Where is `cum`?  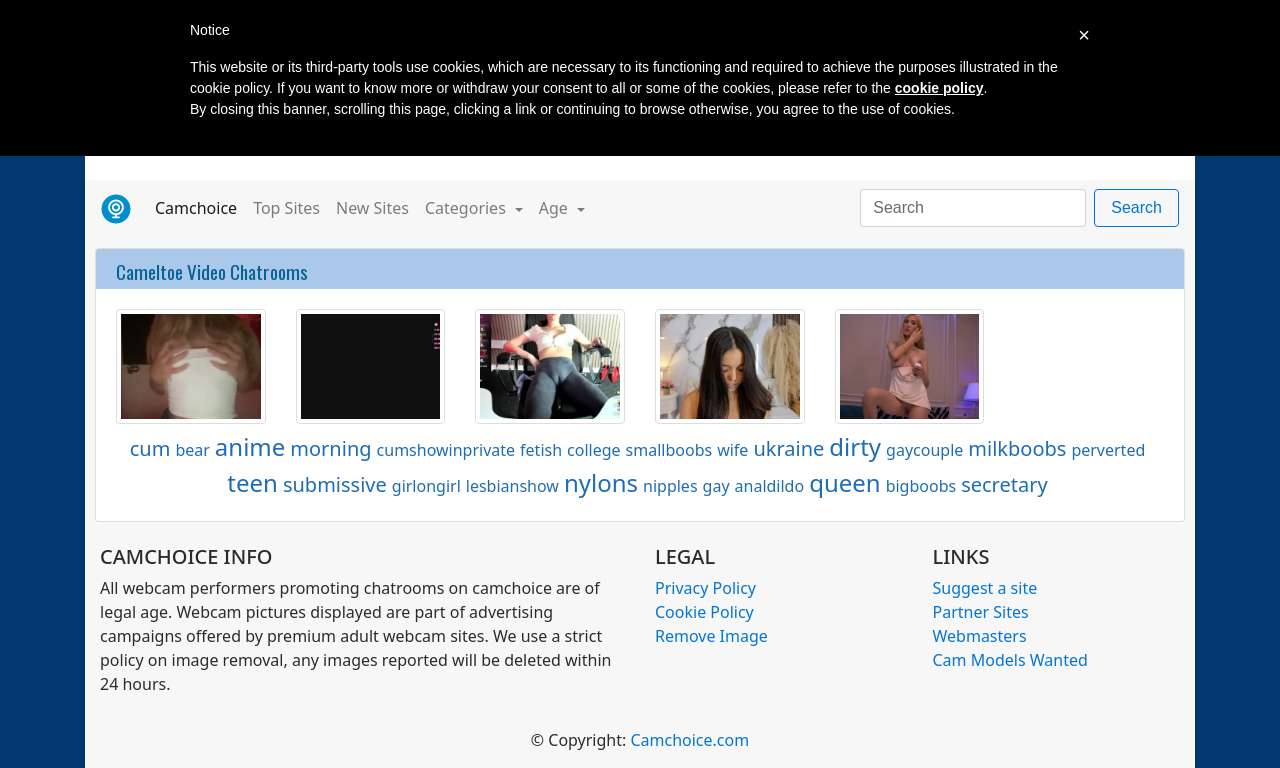
cum is located at coordinates (150, 448).